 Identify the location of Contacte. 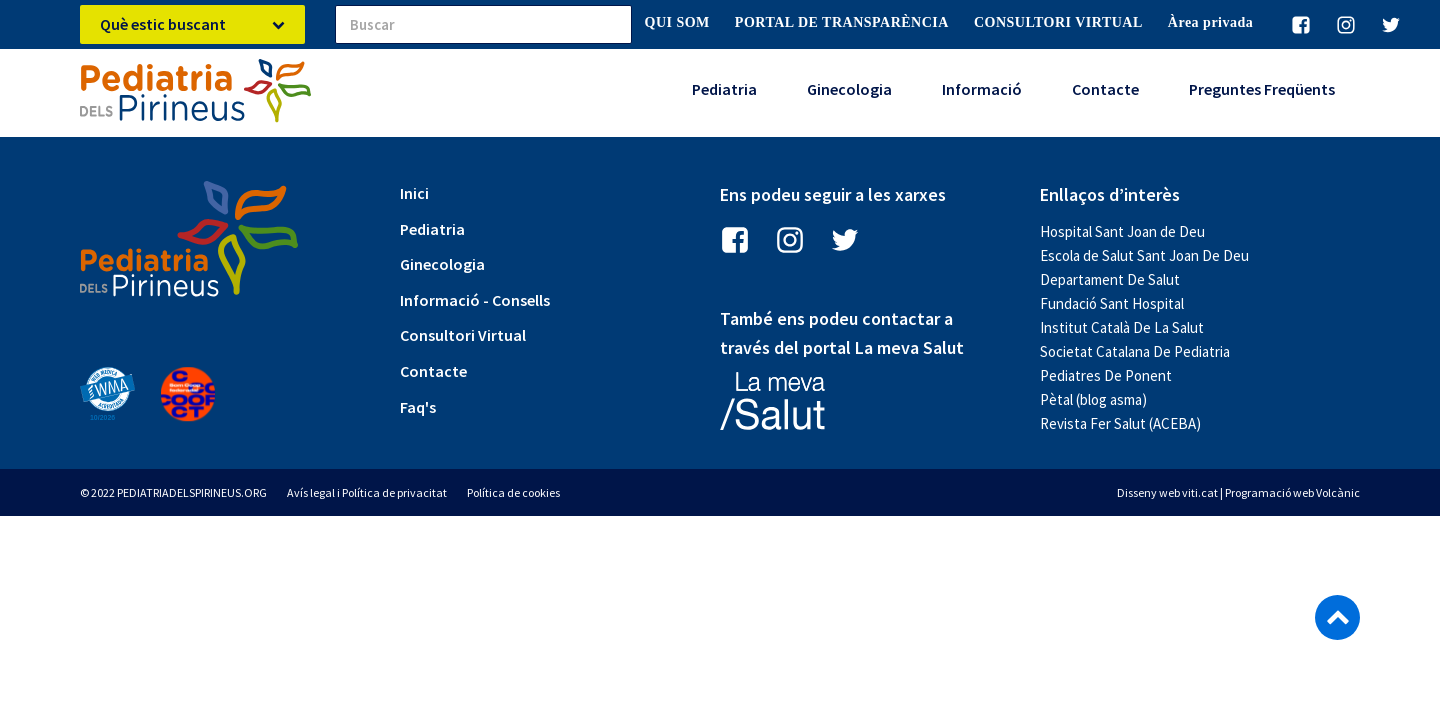
(1105, 89).